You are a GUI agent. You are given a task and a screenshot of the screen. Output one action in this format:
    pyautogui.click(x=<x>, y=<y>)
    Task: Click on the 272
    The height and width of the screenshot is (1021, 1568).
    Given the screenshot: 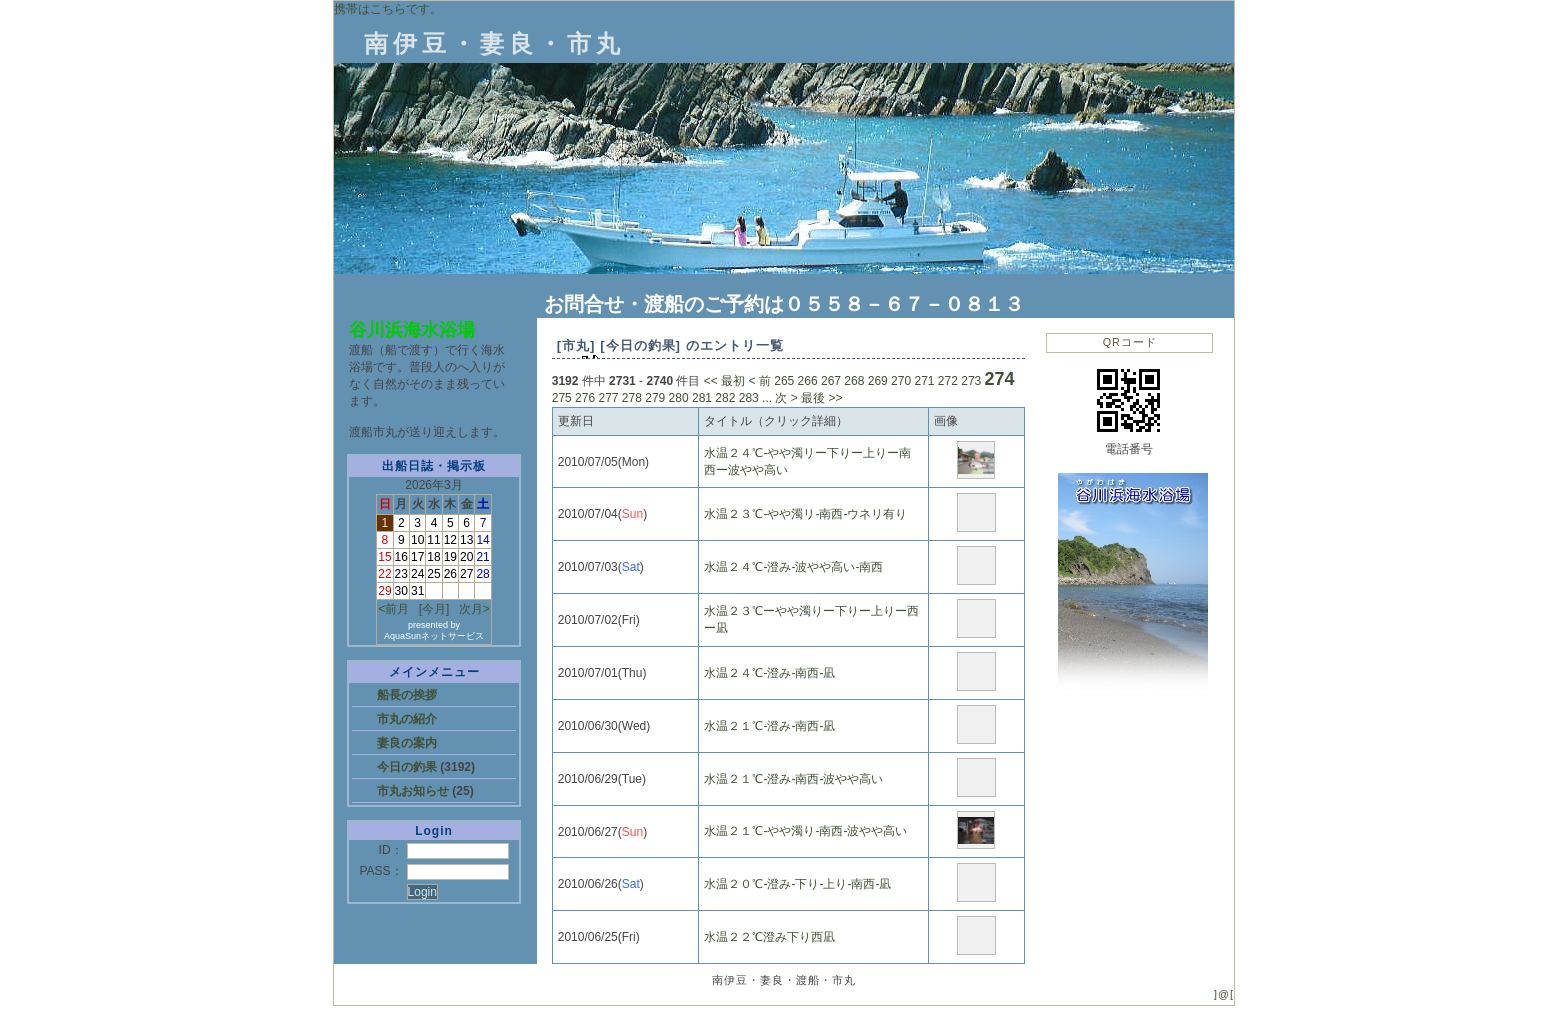 What is the action you would take?
    pyautogui.click(x=948, y=381)
    